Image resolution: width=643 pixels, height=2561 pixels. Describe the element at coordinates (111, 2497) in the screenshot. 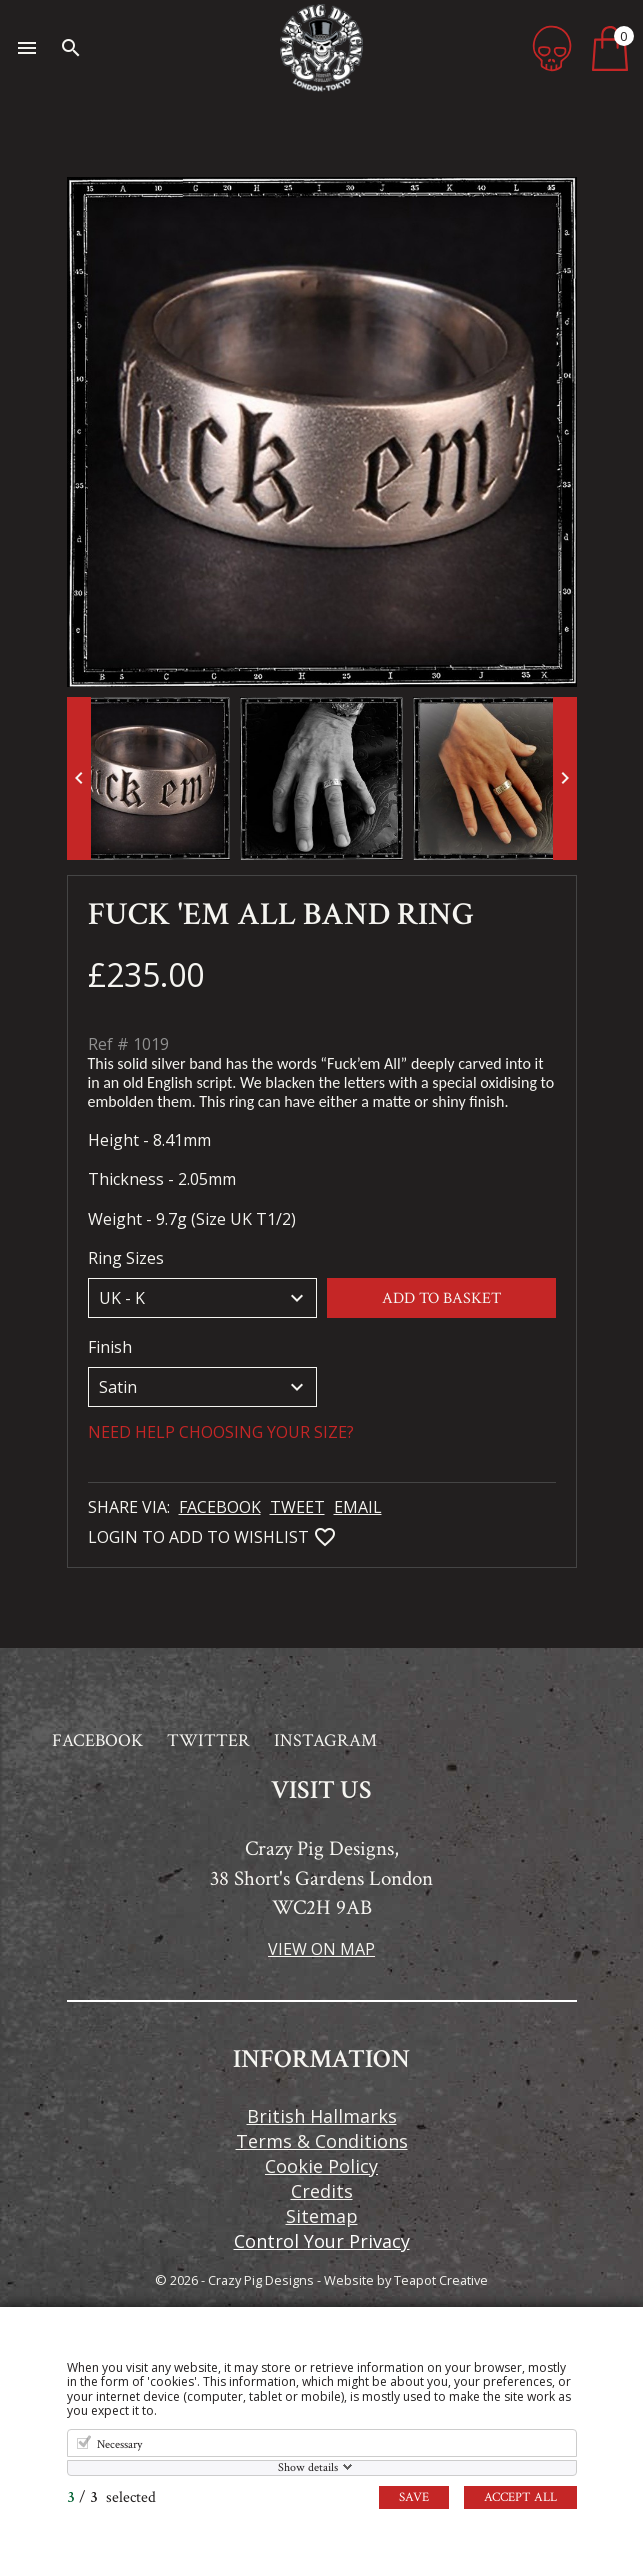

I see `/ selected` at that location.